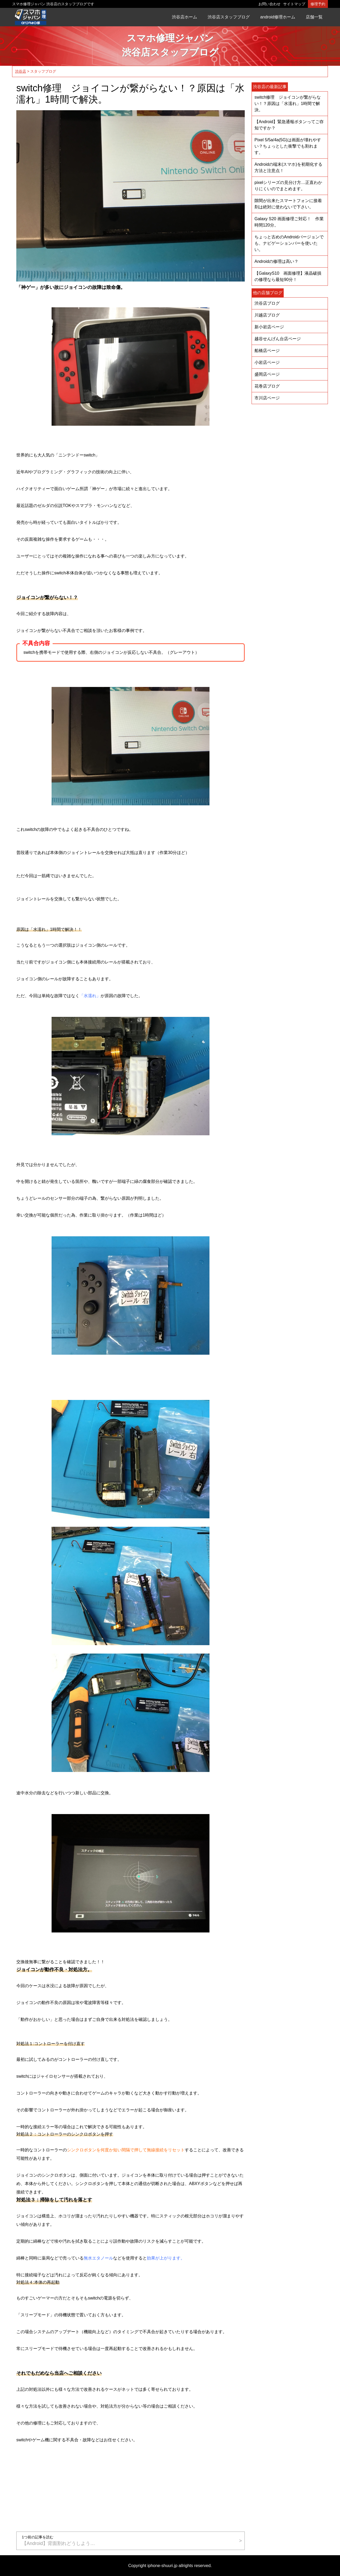  What do you see at coordinates (267, 315) in the screenshot?
I see `川越店ブログ` at bounding box center [267, 315].